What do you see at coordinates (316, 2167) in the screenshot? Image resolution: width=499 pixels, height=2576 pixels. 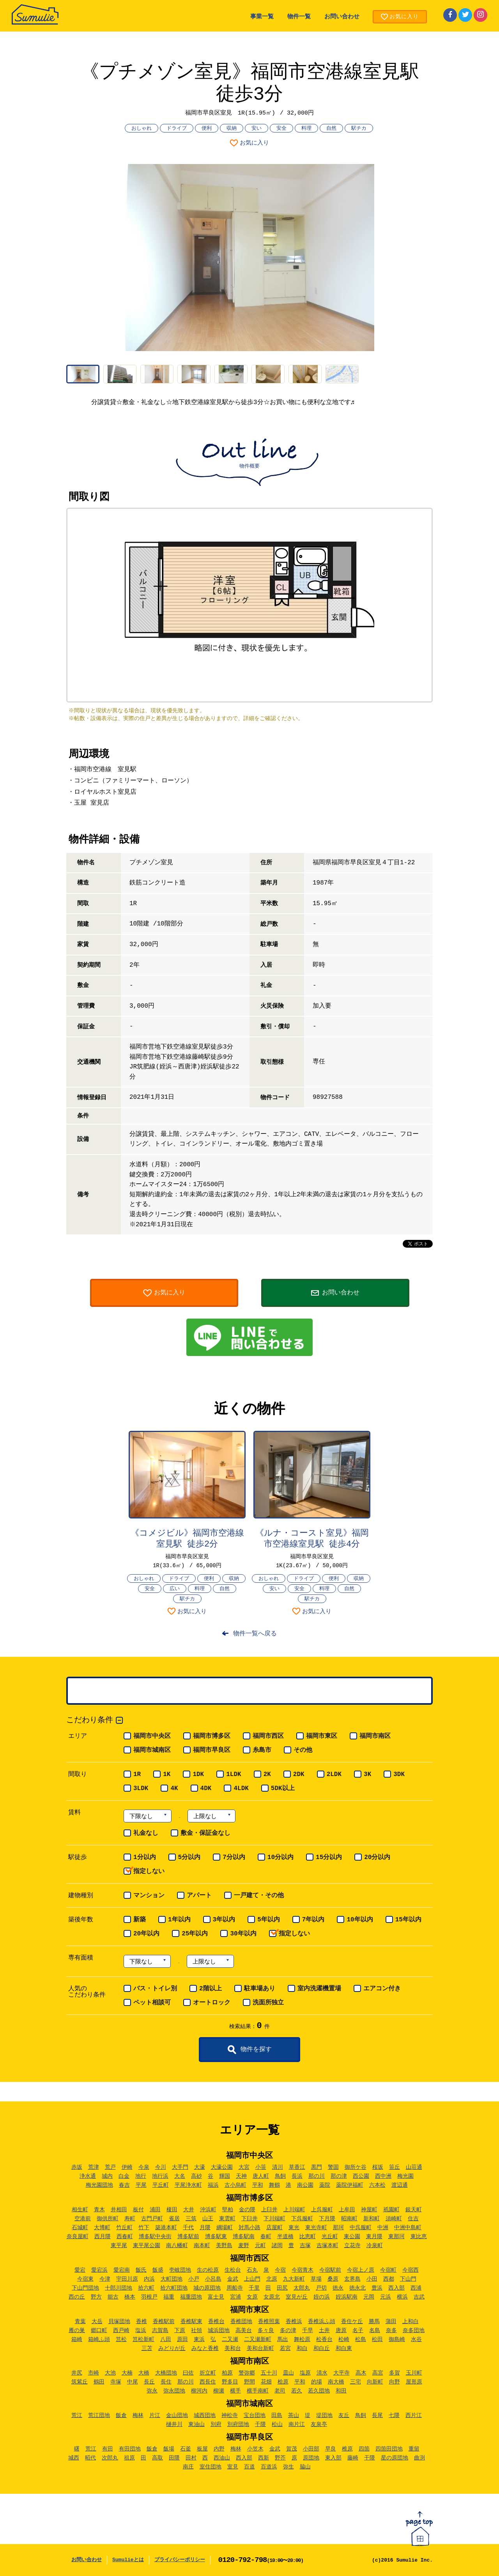 I see `黒門` at bounding box center [316, 2167].